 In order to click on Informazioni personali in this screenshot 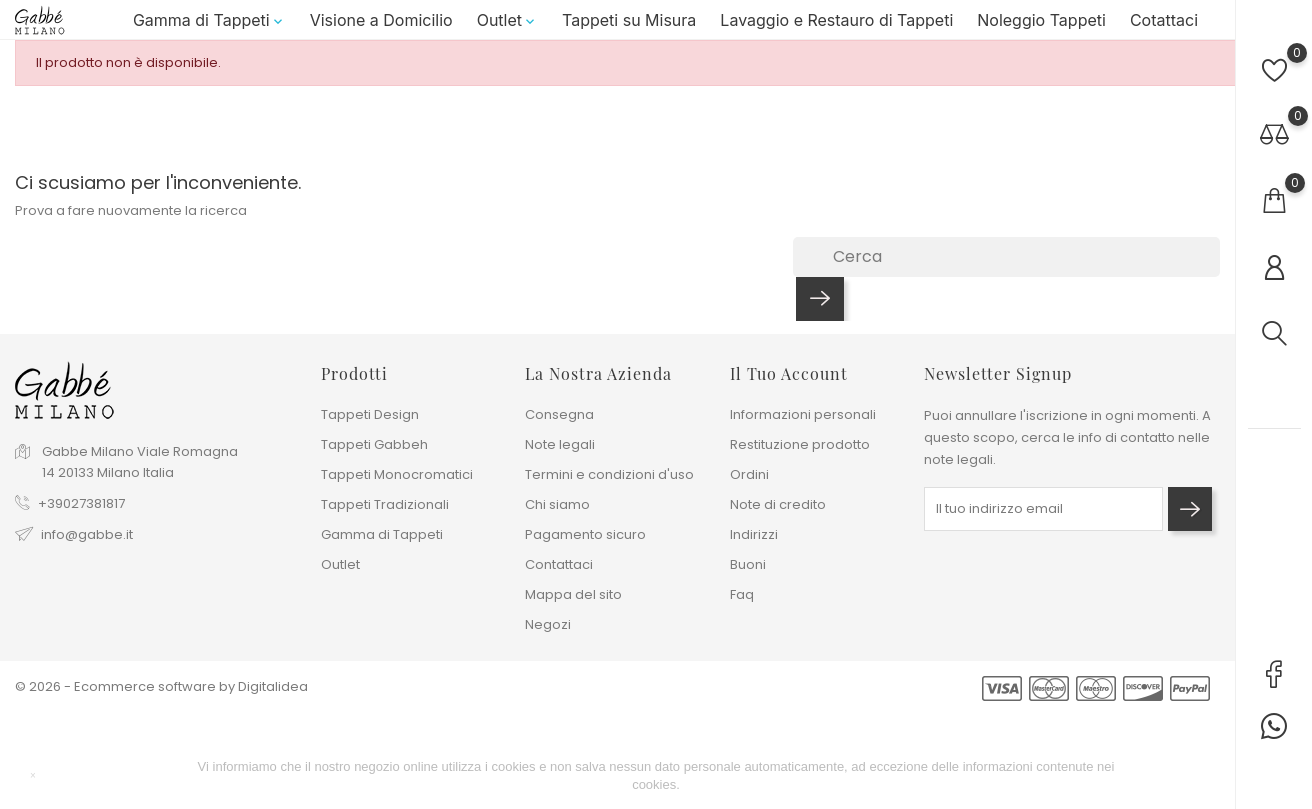, I will do `click(803, 414)`.